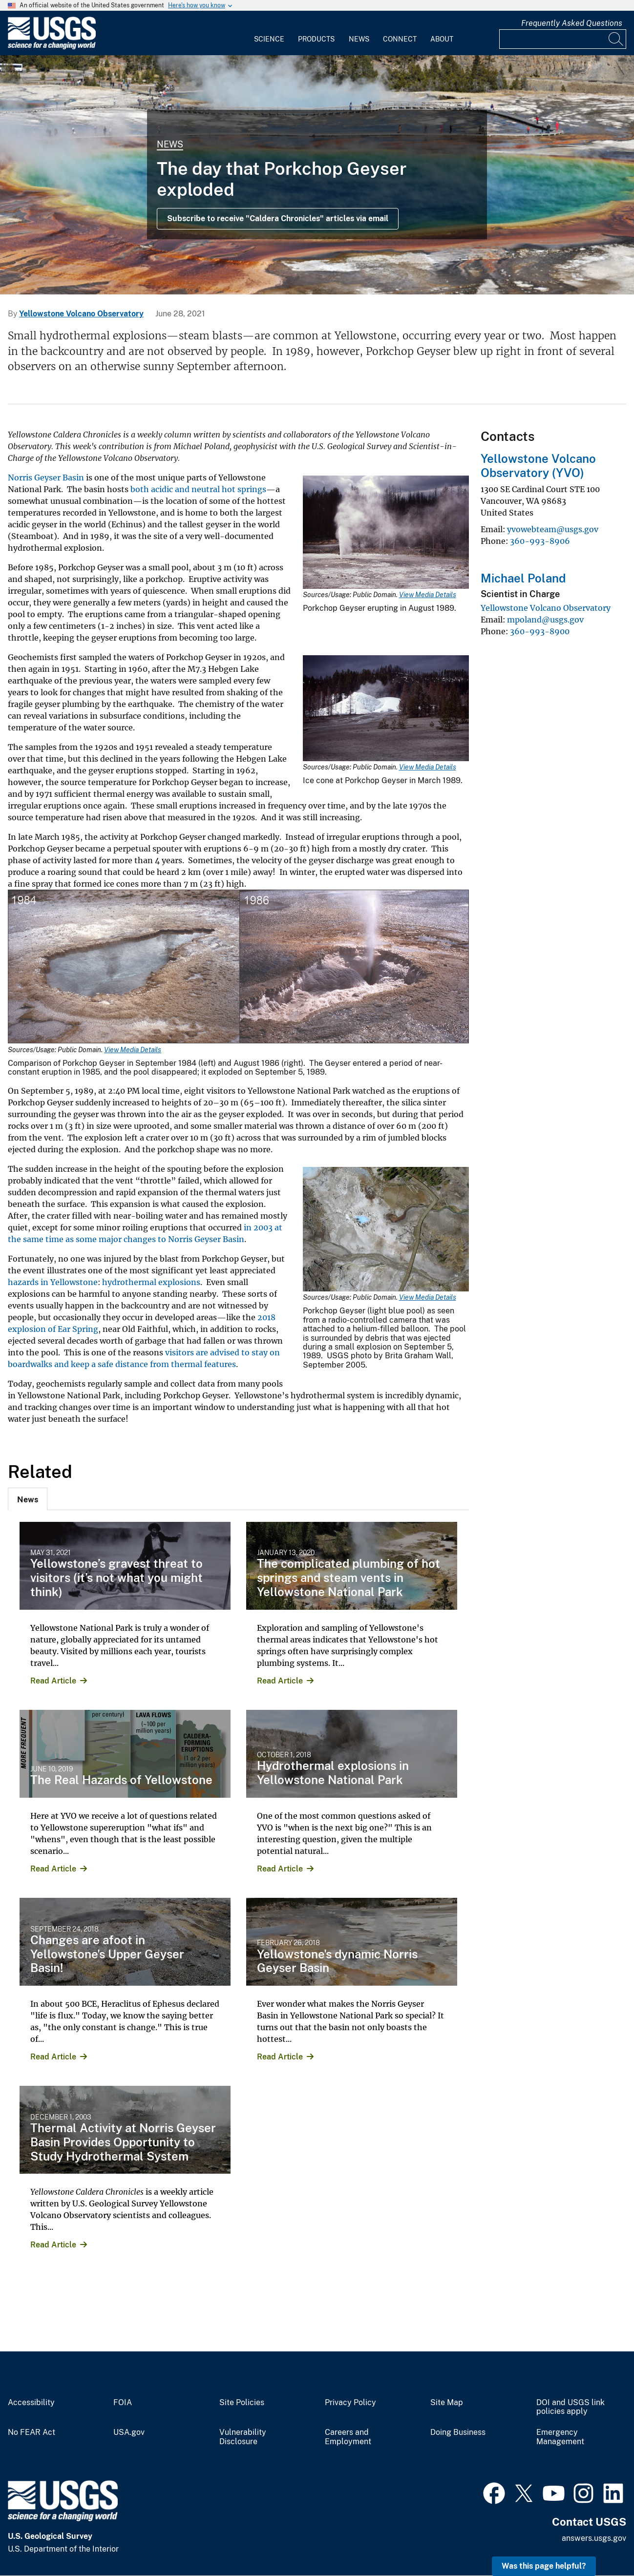  I want to click on Careers and Employment, so click(348, 2437).